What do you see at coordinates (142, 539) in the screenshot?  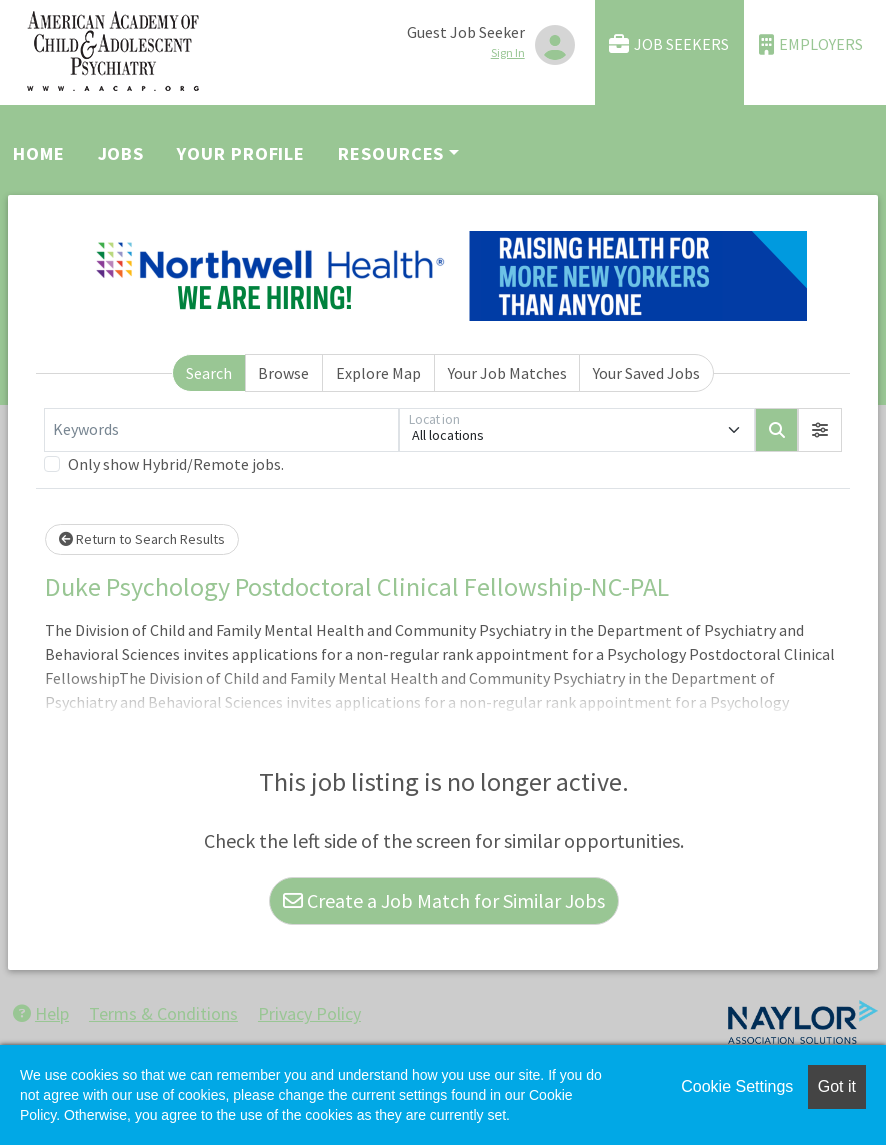 I see `Return to Search Results` at bounding box center [142, 539].